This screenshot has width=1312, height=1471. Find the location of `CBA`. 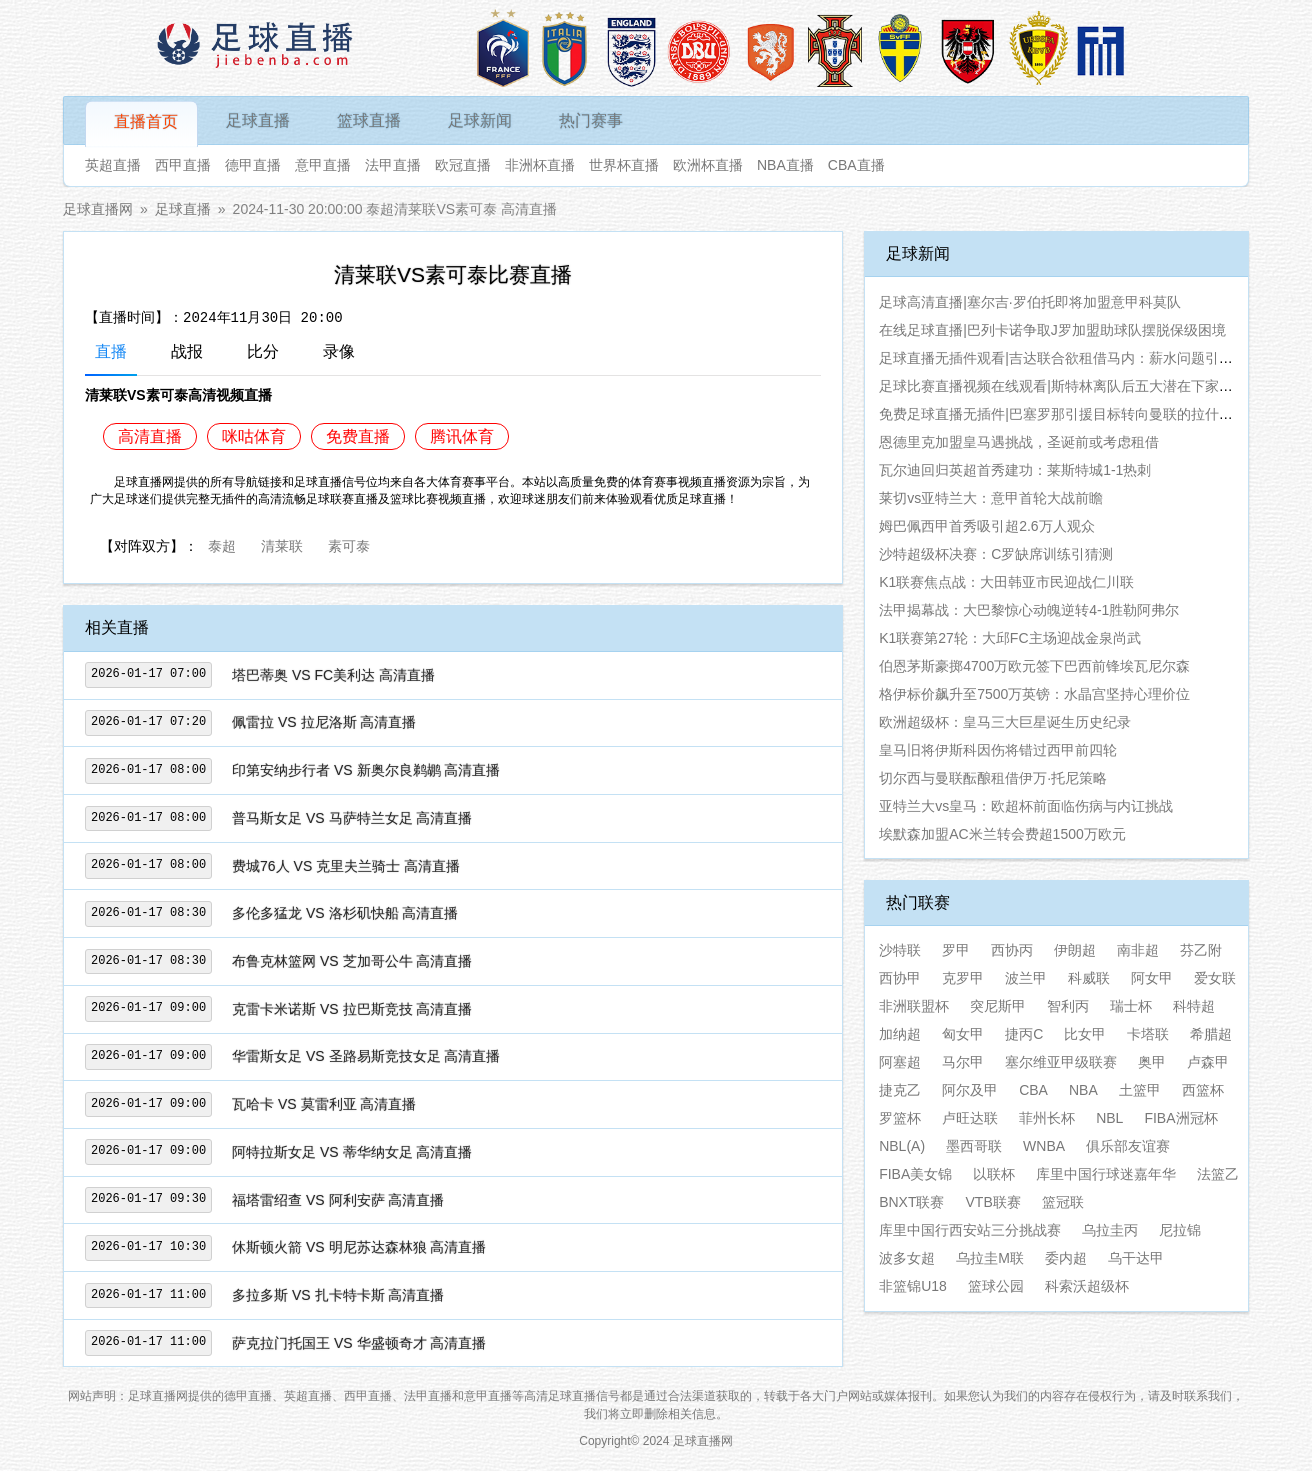

CBA is located at coordinates (1033, 1090).